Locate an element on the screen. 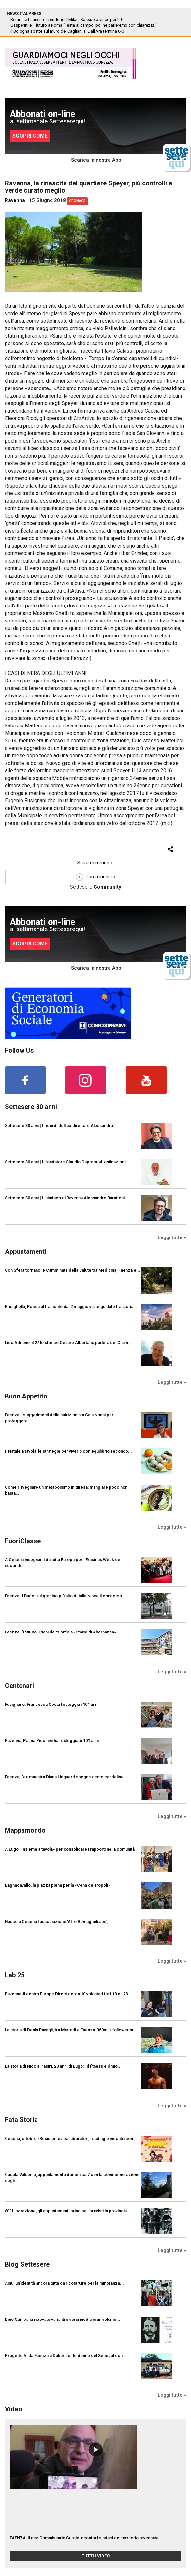  Faenza, il Bucci sul gradino più alto d’Italia, vince il concorso... is located at coordinates (65, 1595).